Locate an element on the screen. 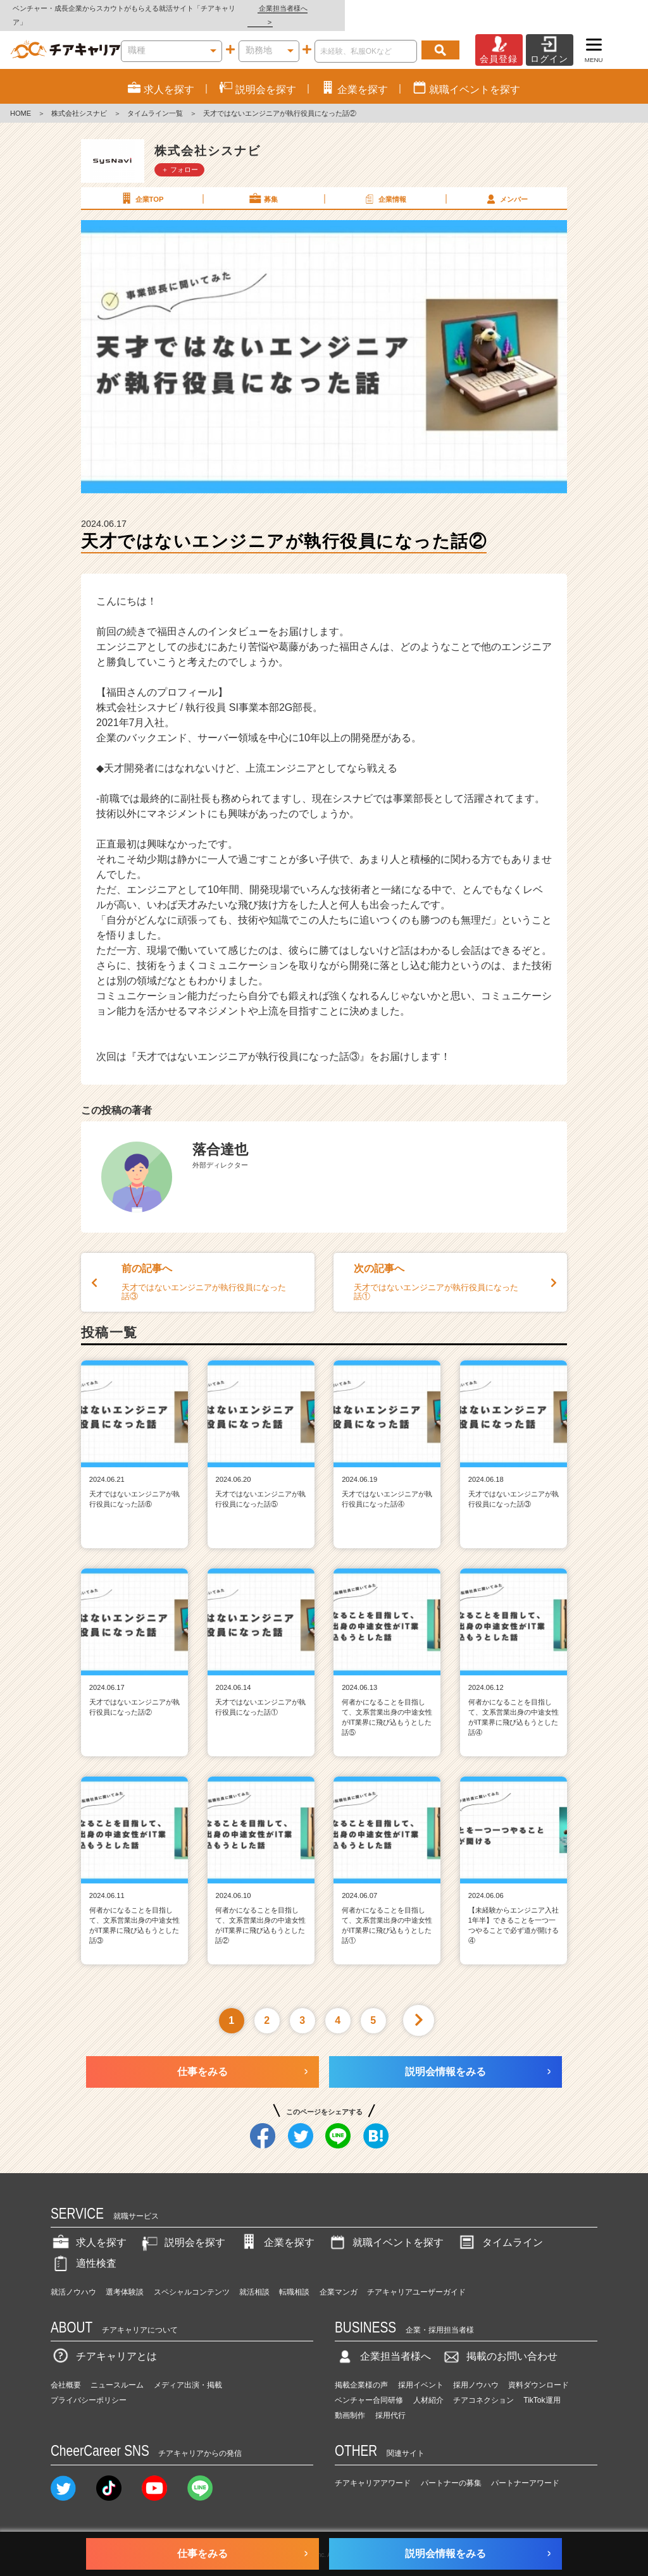  募集 is located at coordinates (262, 184).